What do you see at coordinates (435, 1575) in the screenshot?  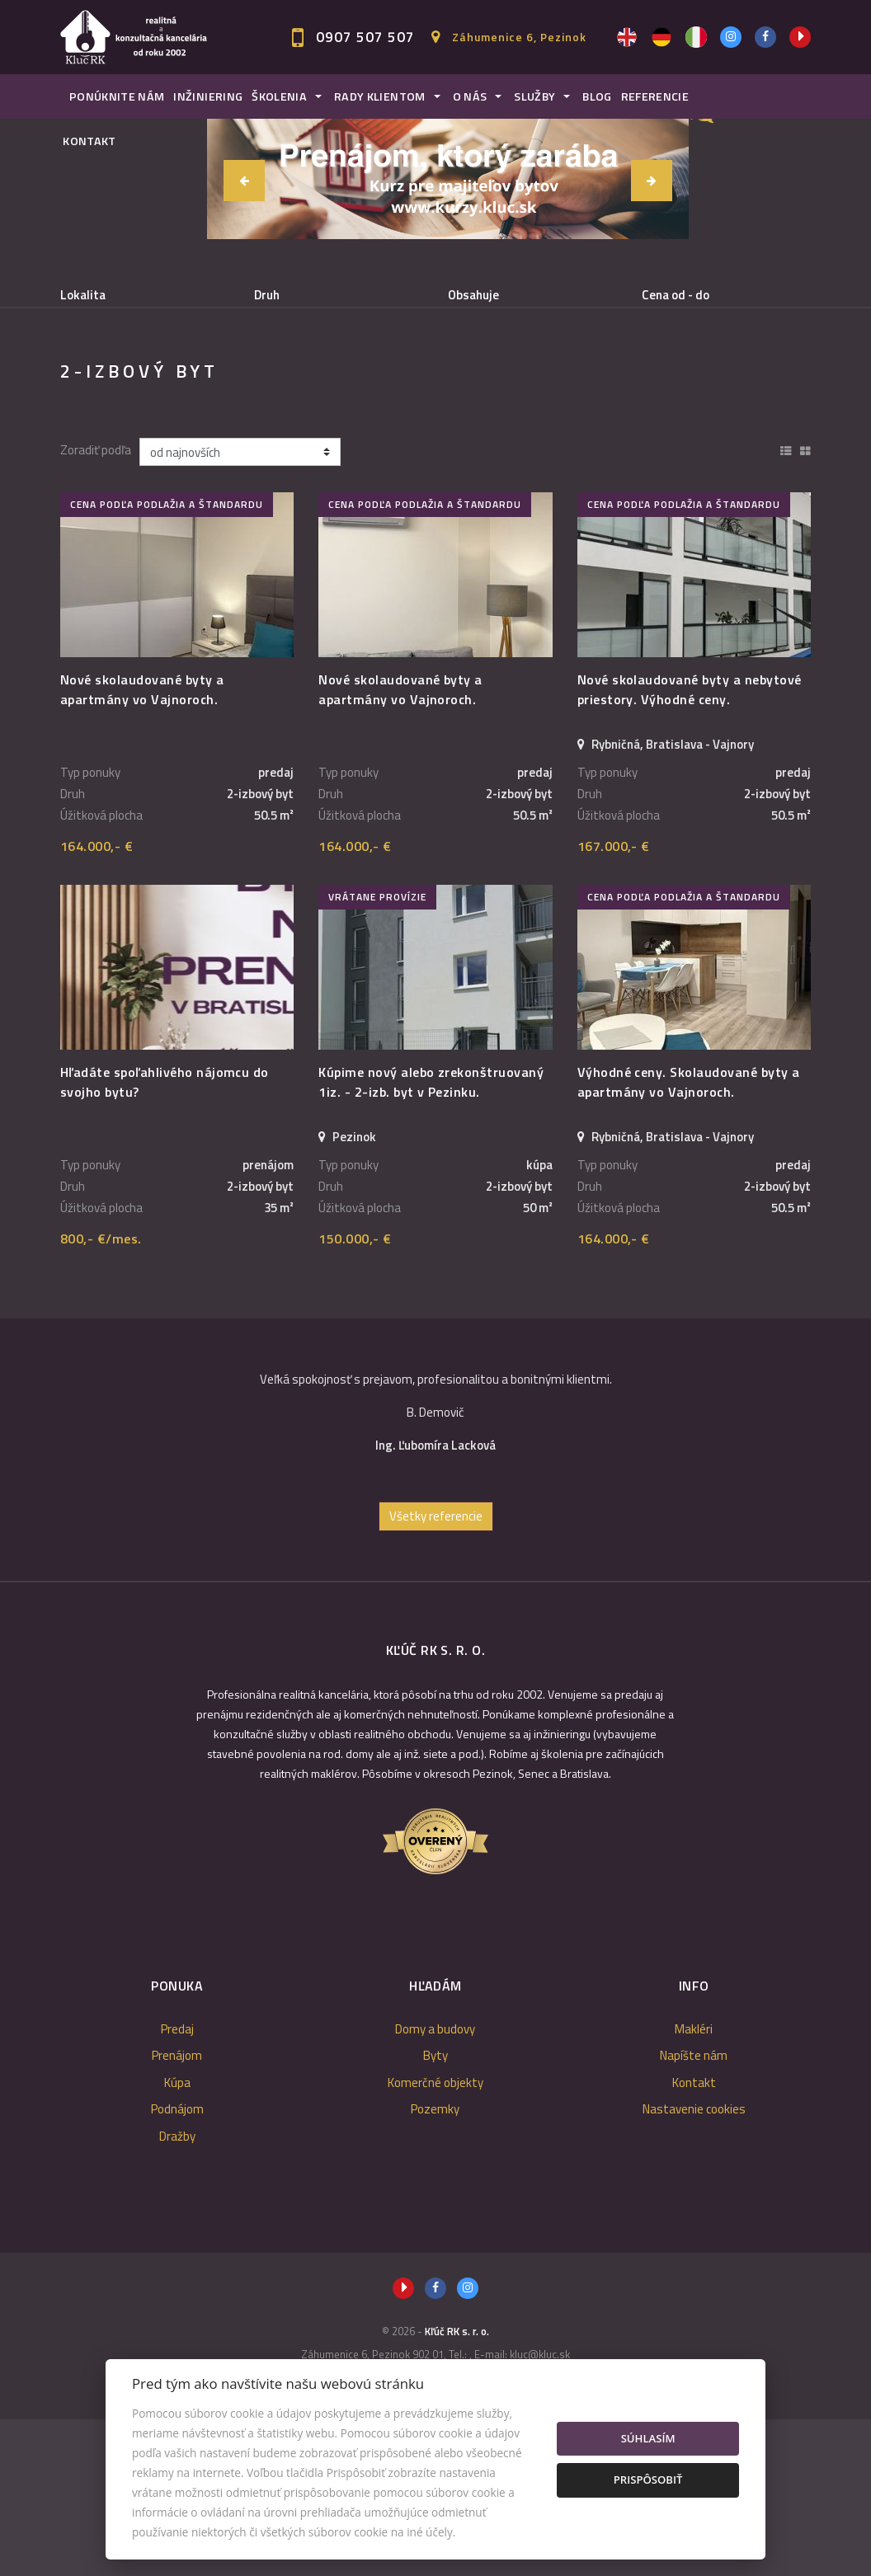 I see `[option]` at bounding box center [435, 1575].